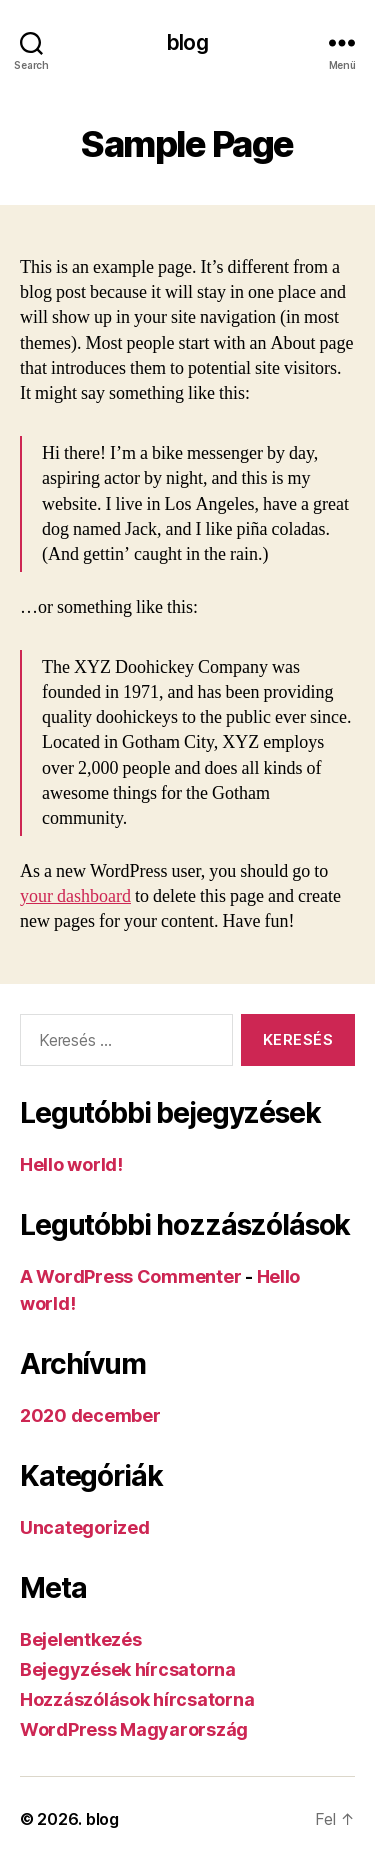 This screenshot has height=1861, width=375. I want to click on Hello world!, so click(71, 1164).